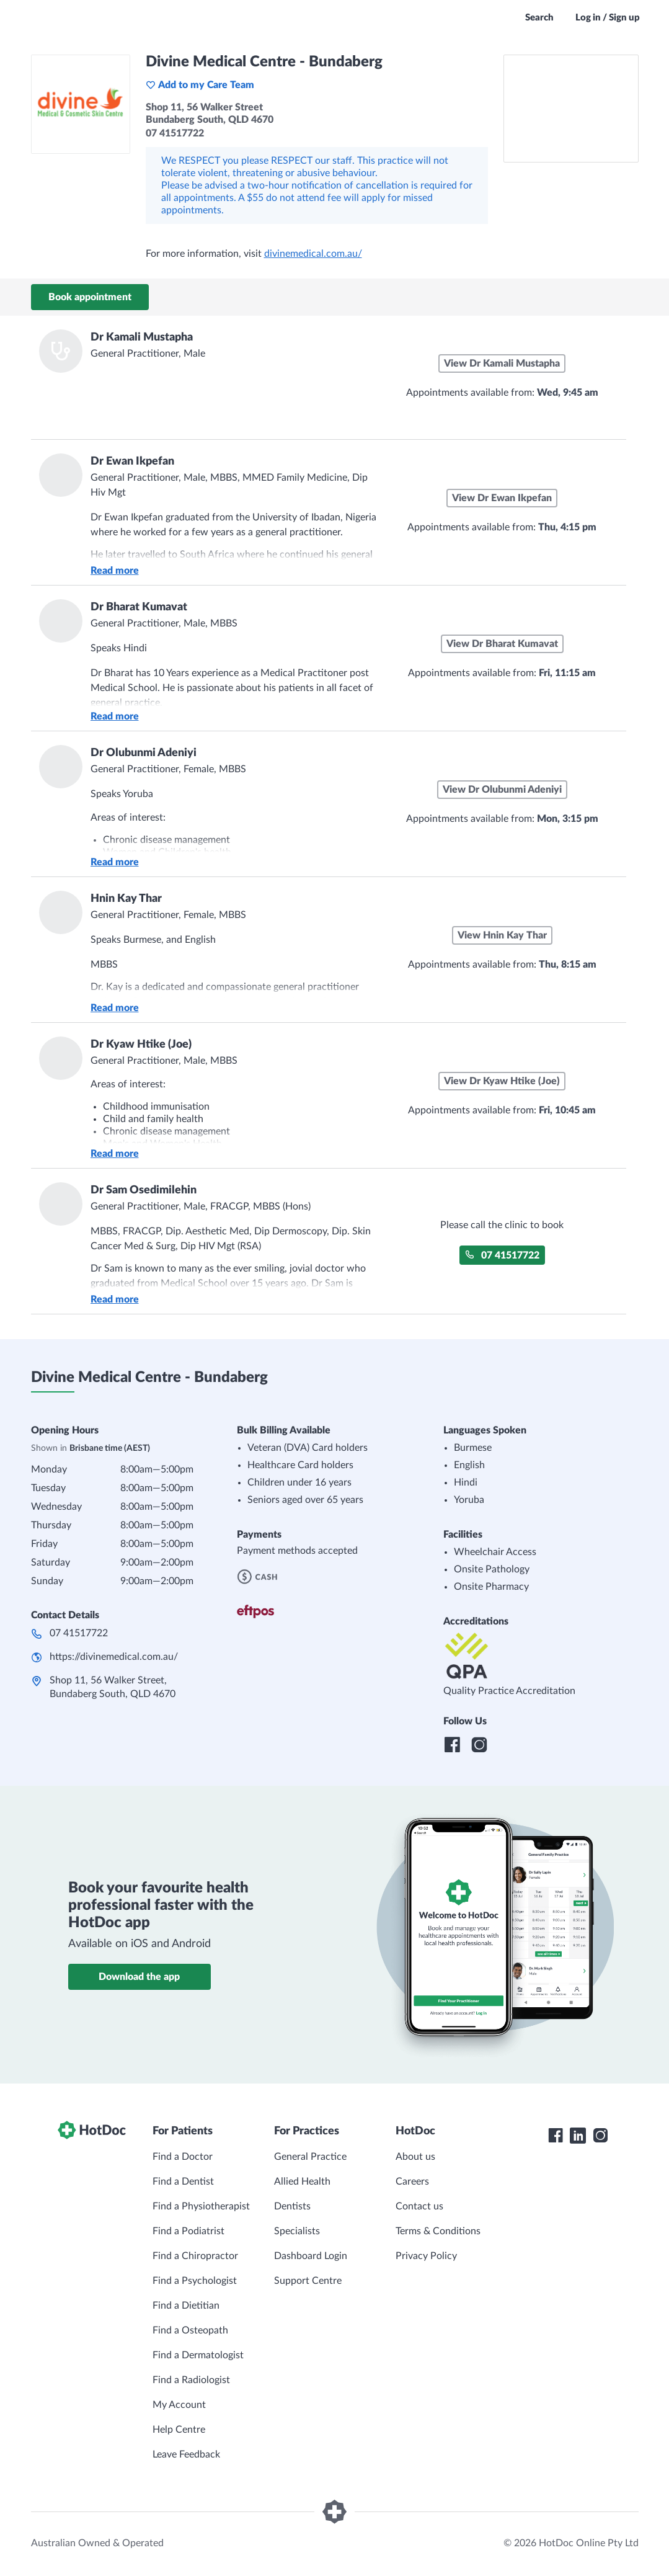 The width and height of the screenshot is (669, 2576). What do you see at coordinates (302, 2181) in the screenshot?
I see `Allied Health` at bounding box center [302, 2181].